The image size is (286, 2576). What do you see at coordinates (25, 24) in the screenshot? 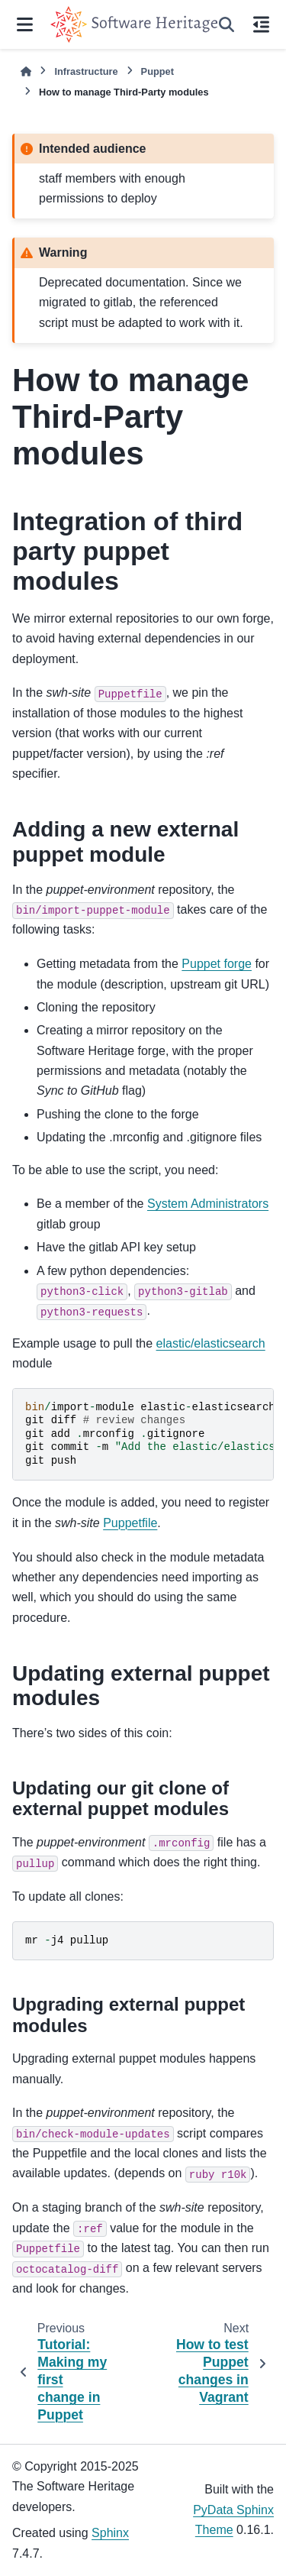
I see `[Site navigation]` at bounding box center [25, 24].